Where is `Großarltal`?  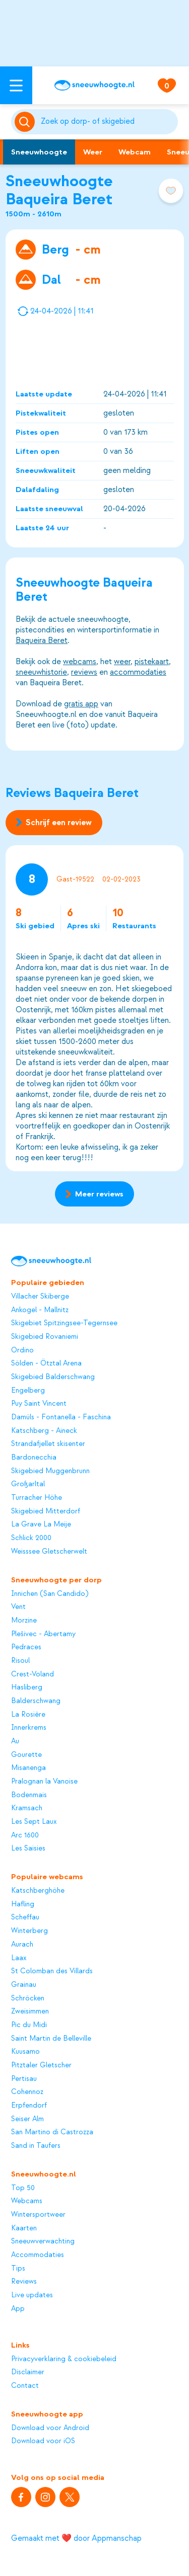
Großarltal is located at coordinates (28, 1484).